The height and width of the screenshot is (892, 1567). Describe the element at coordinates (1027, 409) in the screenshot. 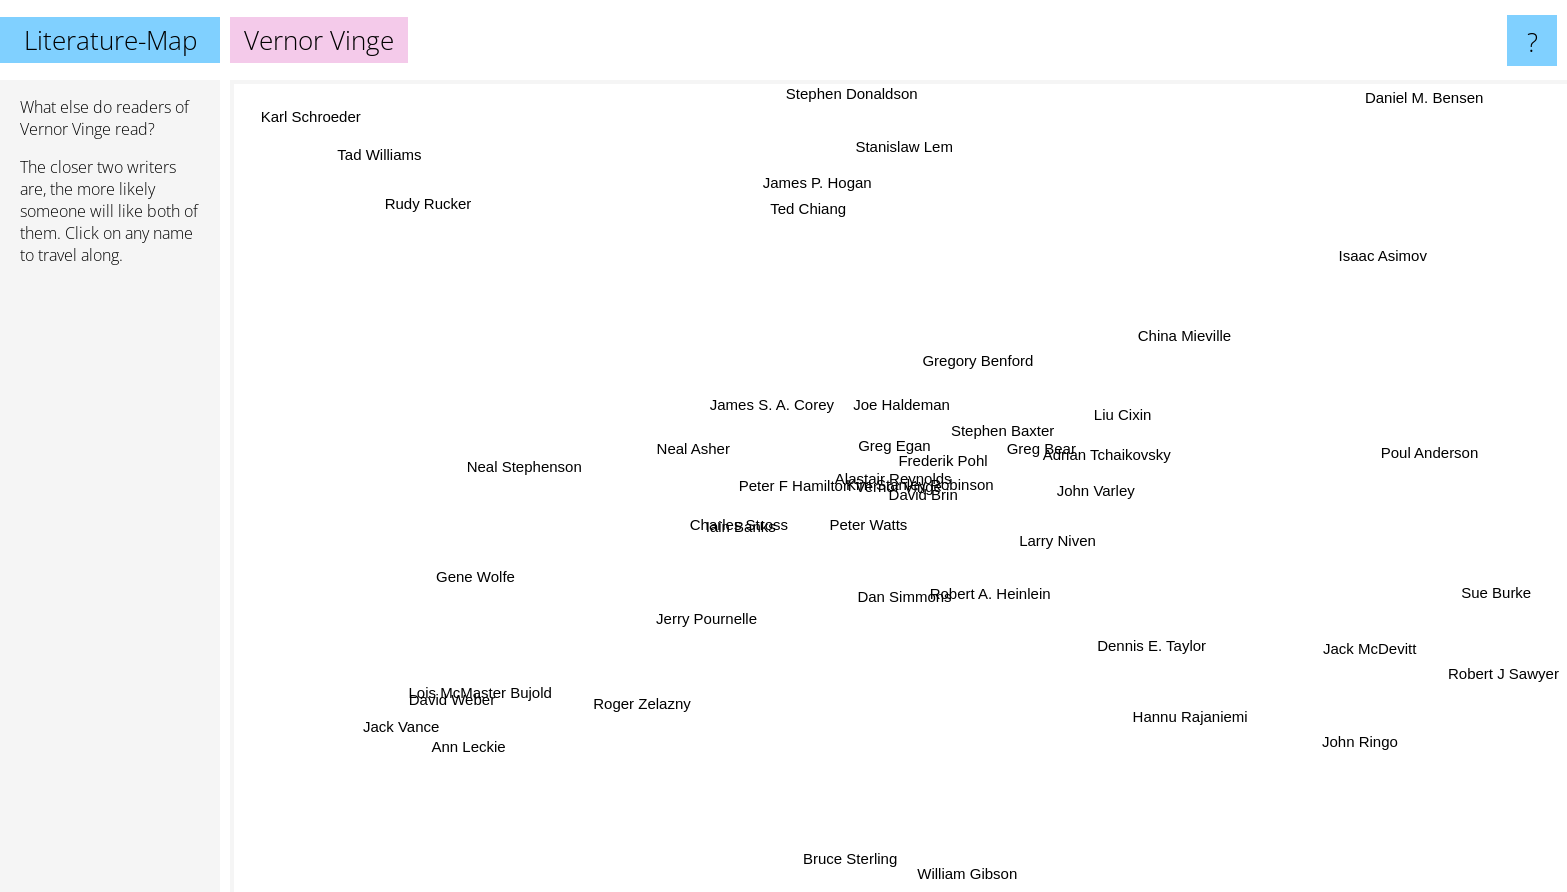

I see `Stephen Baxter` at that location.